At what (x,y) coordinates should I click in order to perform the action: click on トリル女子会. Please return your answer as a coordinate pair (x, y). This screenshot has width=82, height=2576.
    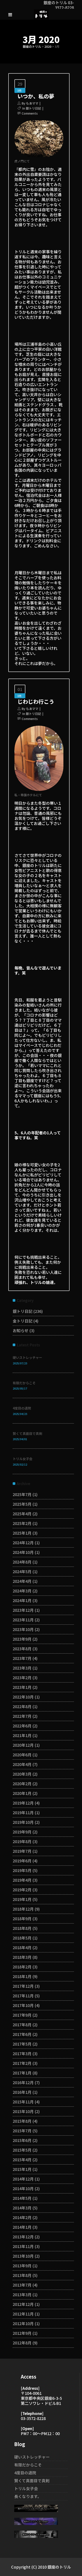
    Looking at the image, I should click on (22, 1458).